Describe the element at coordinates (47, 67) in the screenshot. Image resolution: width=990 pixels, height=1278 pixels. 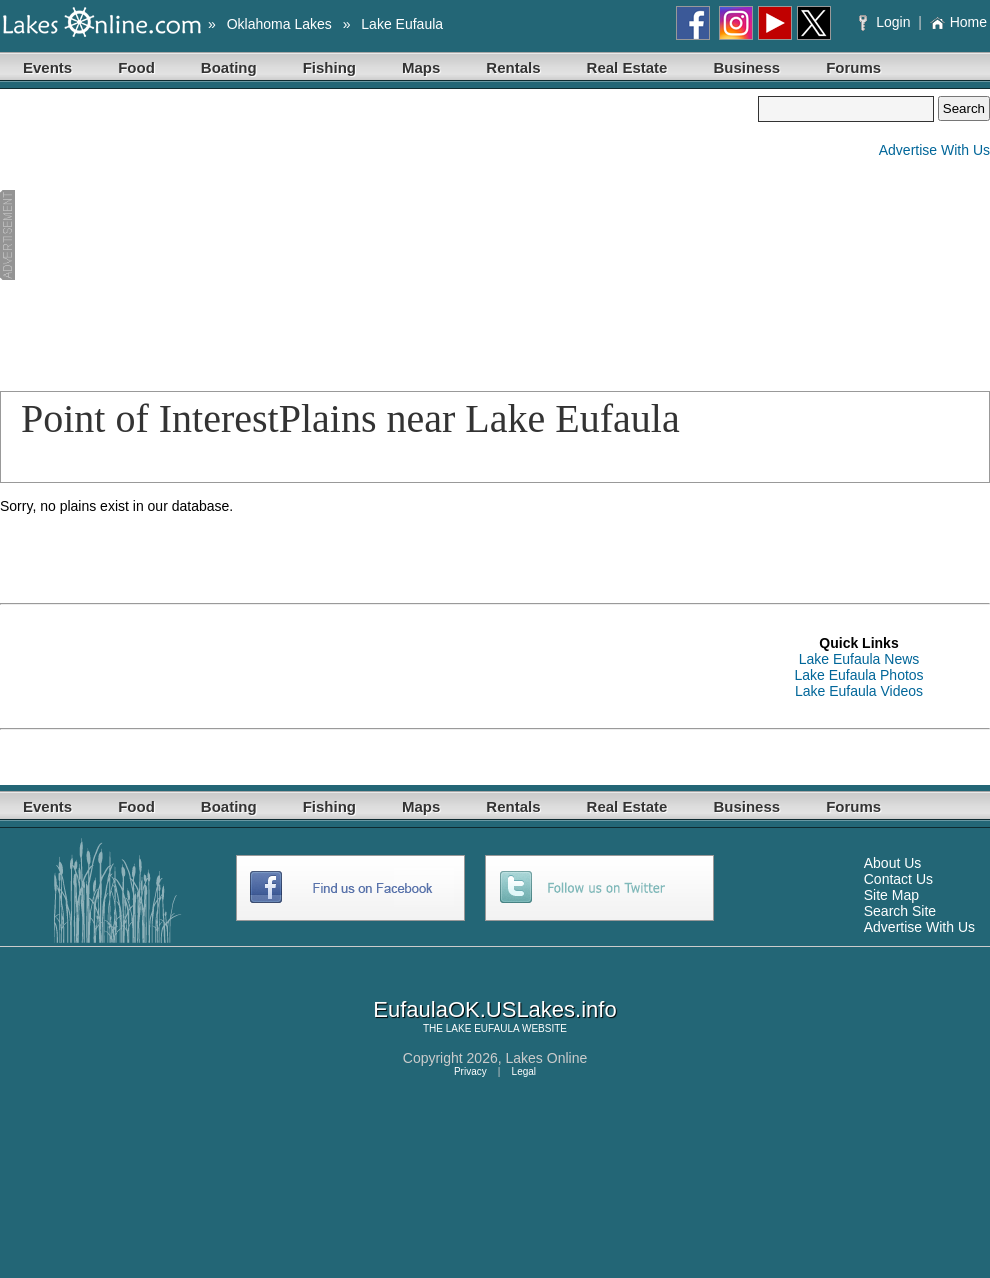
I see `Events` at that location.